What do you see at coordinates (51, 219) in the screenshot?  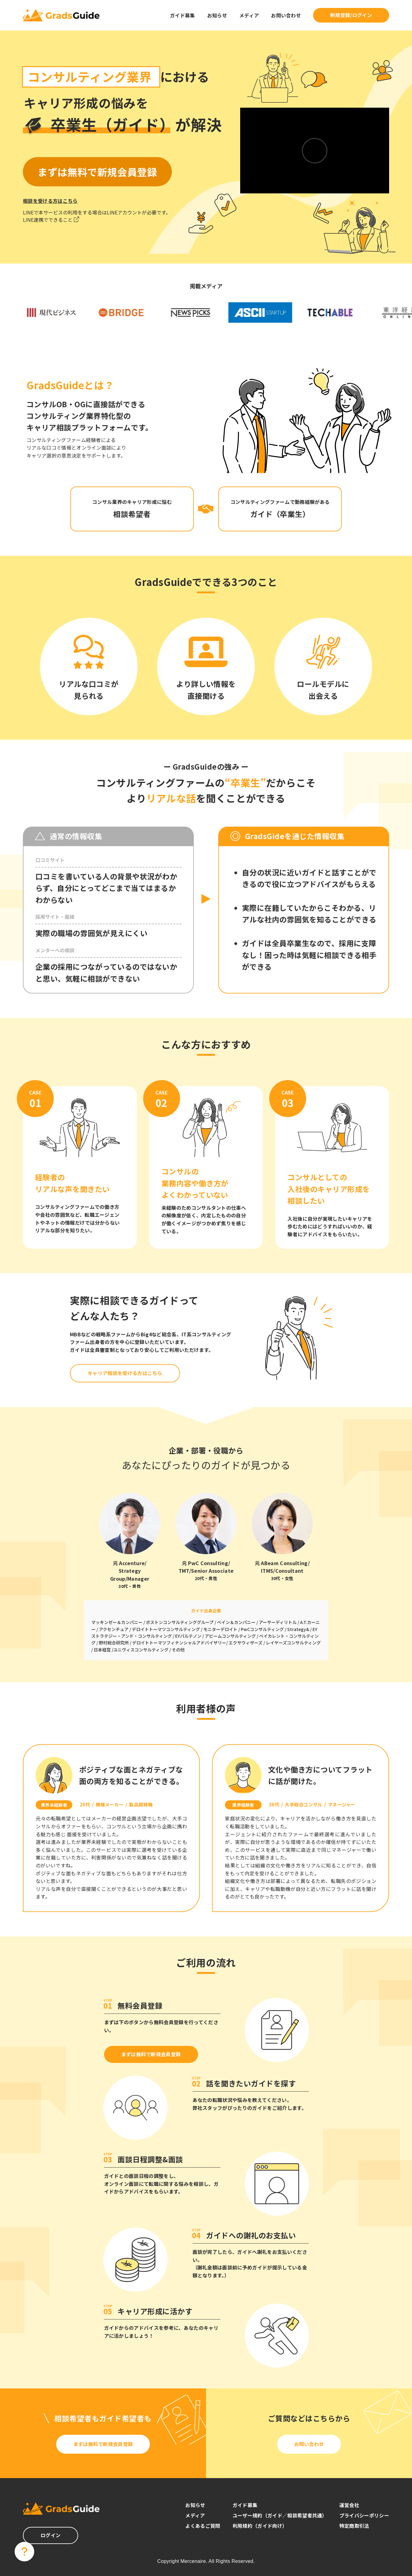 I see `LINE連携でできること` at bounding box center [51, 219].